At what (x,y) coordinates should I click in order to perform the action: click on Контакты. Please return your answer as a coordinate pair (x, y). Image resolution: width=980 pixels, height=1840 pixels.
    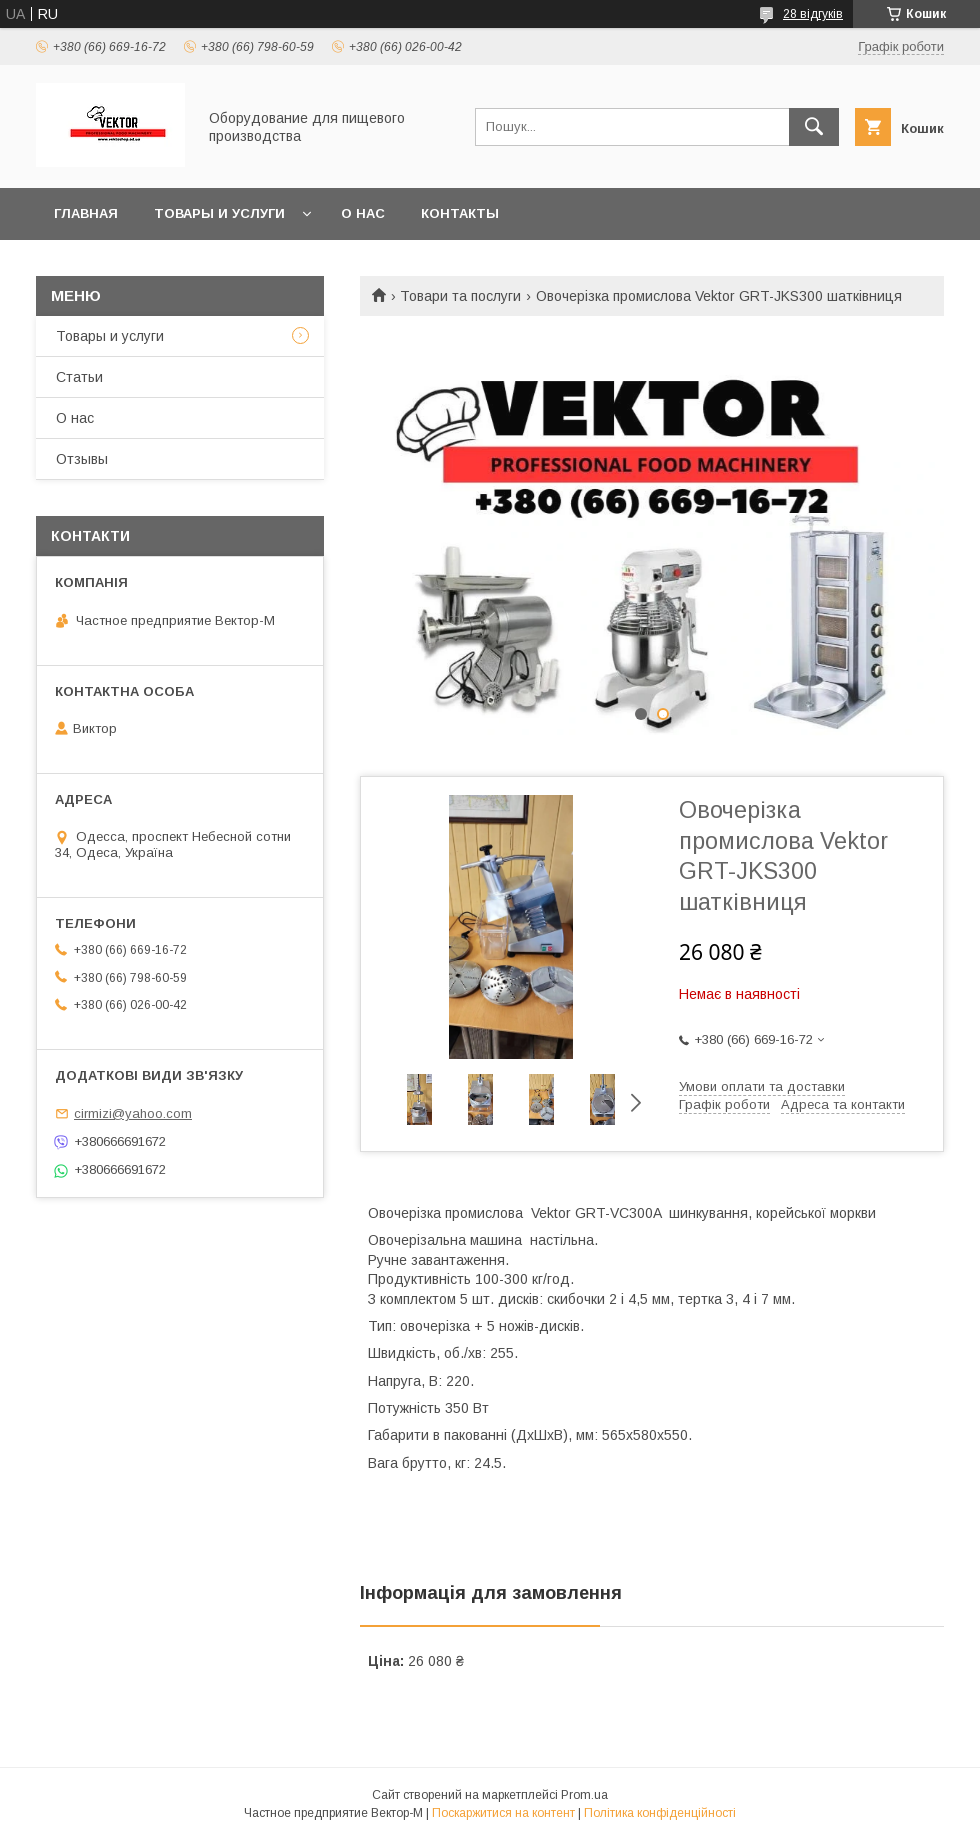
    Looking at the image, I should click on (460, 213).